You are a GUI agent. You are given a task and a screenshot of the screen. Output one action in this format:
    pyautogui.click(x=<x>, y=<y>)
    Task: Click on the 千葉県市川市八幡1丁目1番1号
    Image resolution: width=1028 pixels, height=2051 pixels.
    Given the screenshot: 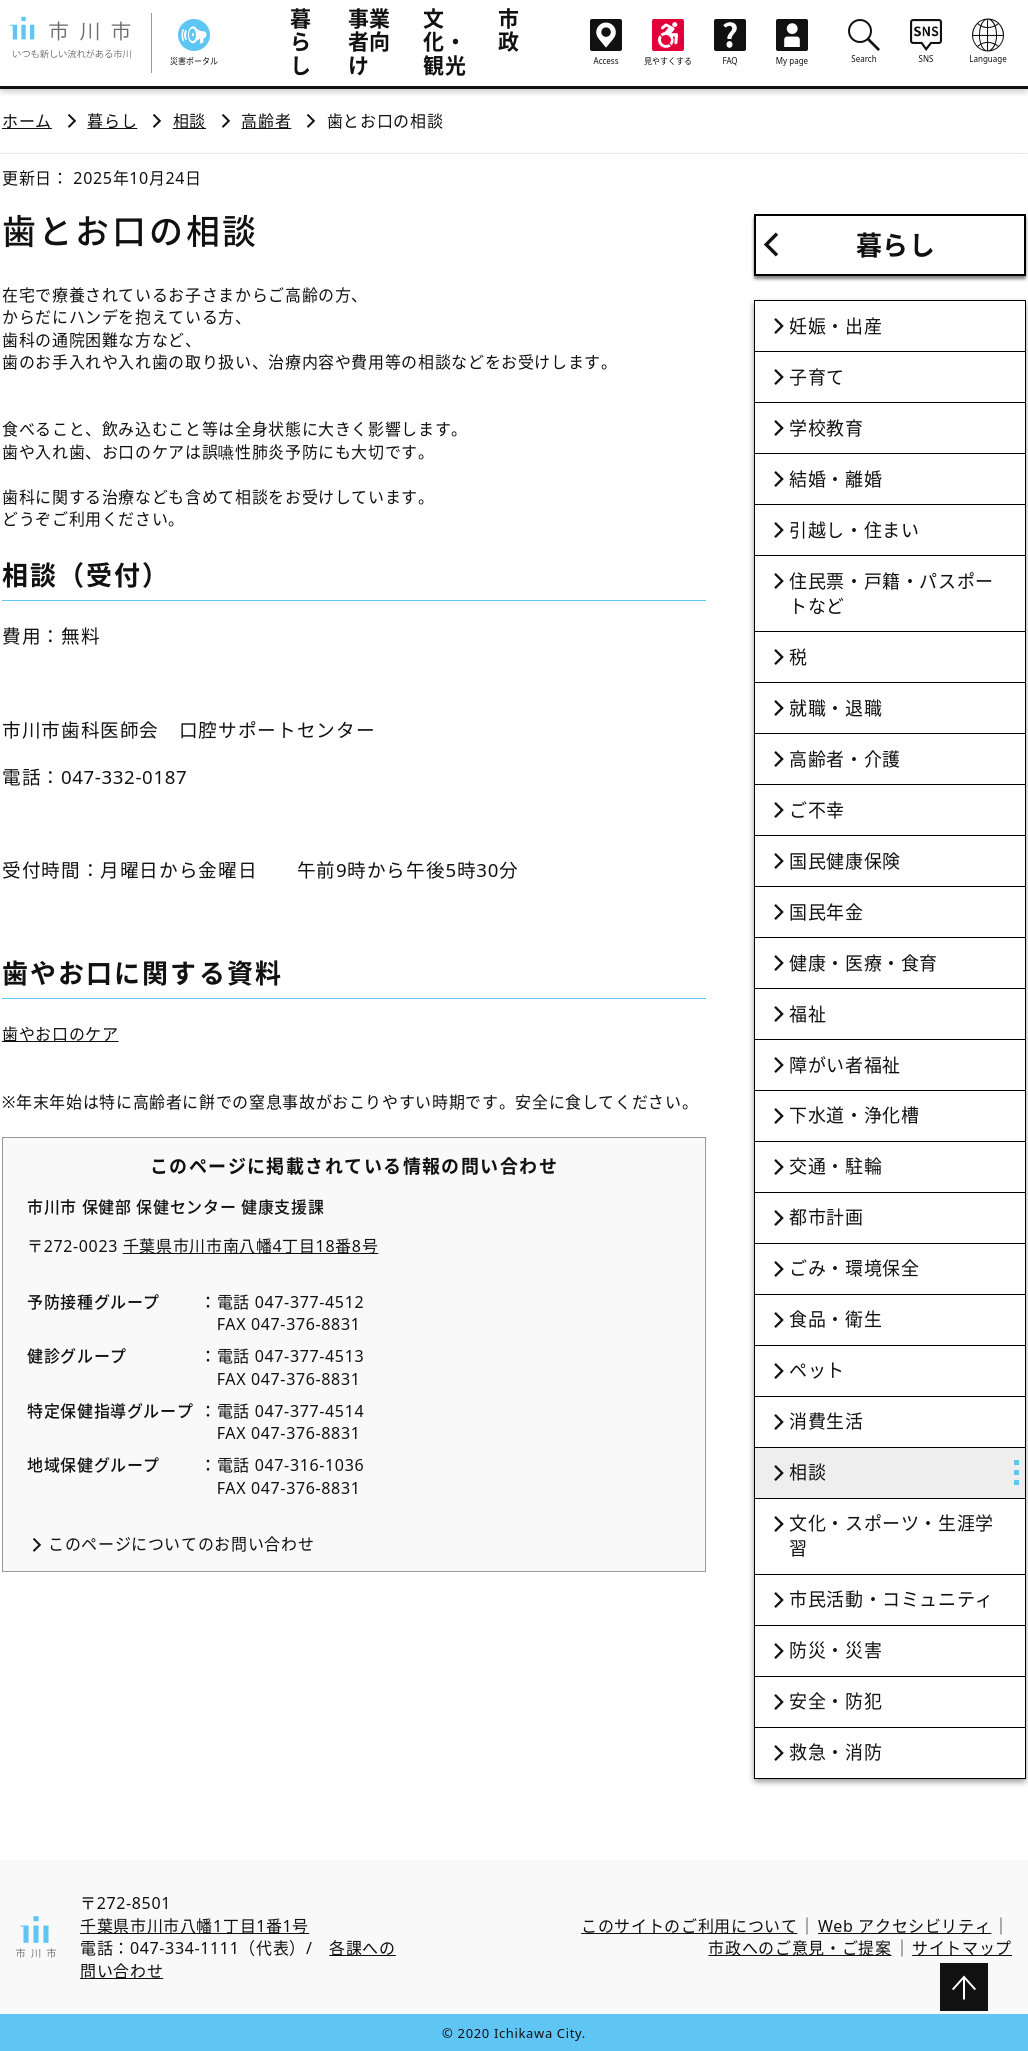 What is the action you would take?
    pyautogui.click(x=194, y=1926)
    